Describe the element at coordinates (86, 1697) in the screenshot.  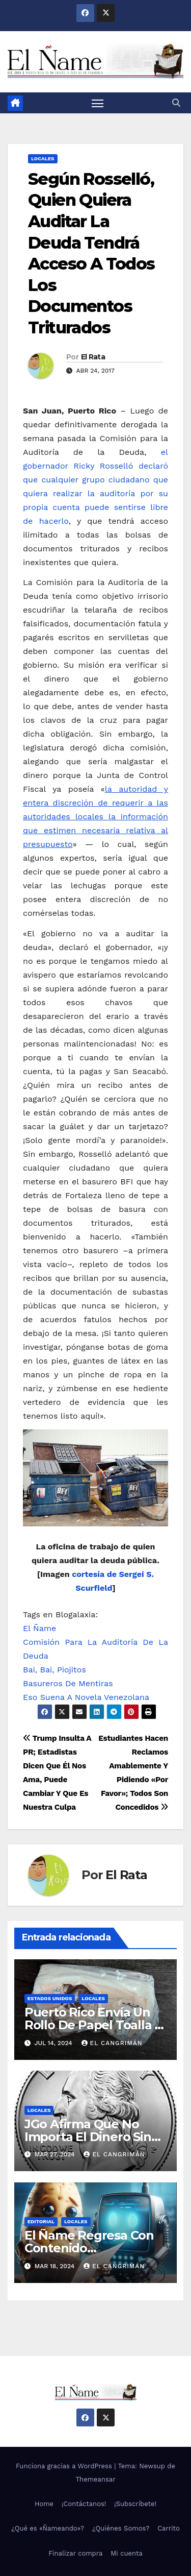
I see `Eso Suena A Novela Venezolana` at that location.